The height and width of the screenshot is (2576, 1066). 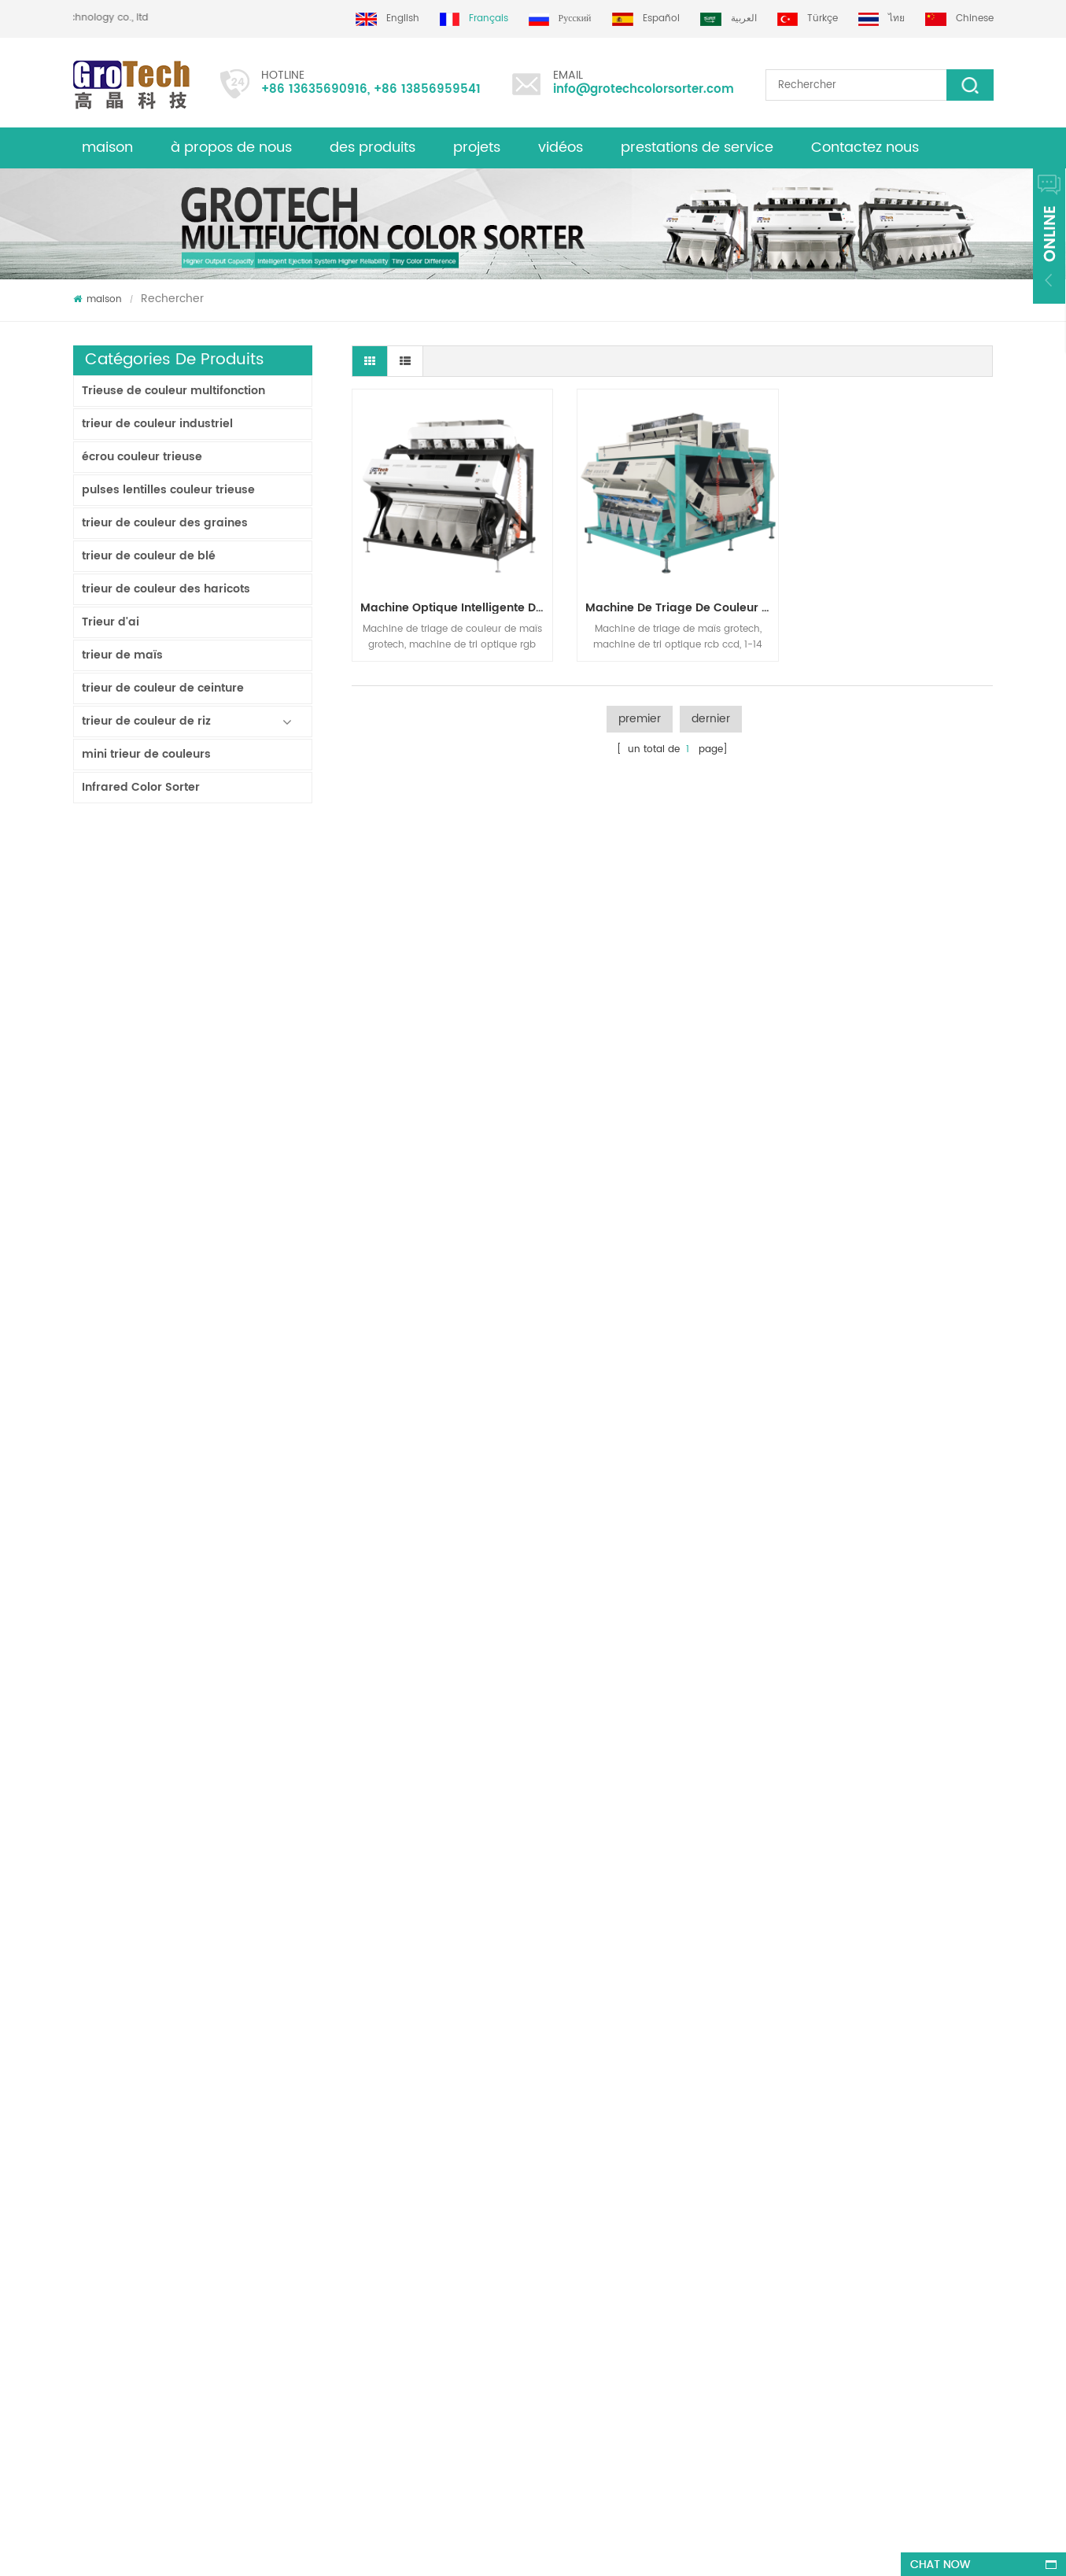 What do you see at coordinates (236, 886) in the screenshot?
I see `Trieur à bande lavable AW120` at bounding box center [236, 886].